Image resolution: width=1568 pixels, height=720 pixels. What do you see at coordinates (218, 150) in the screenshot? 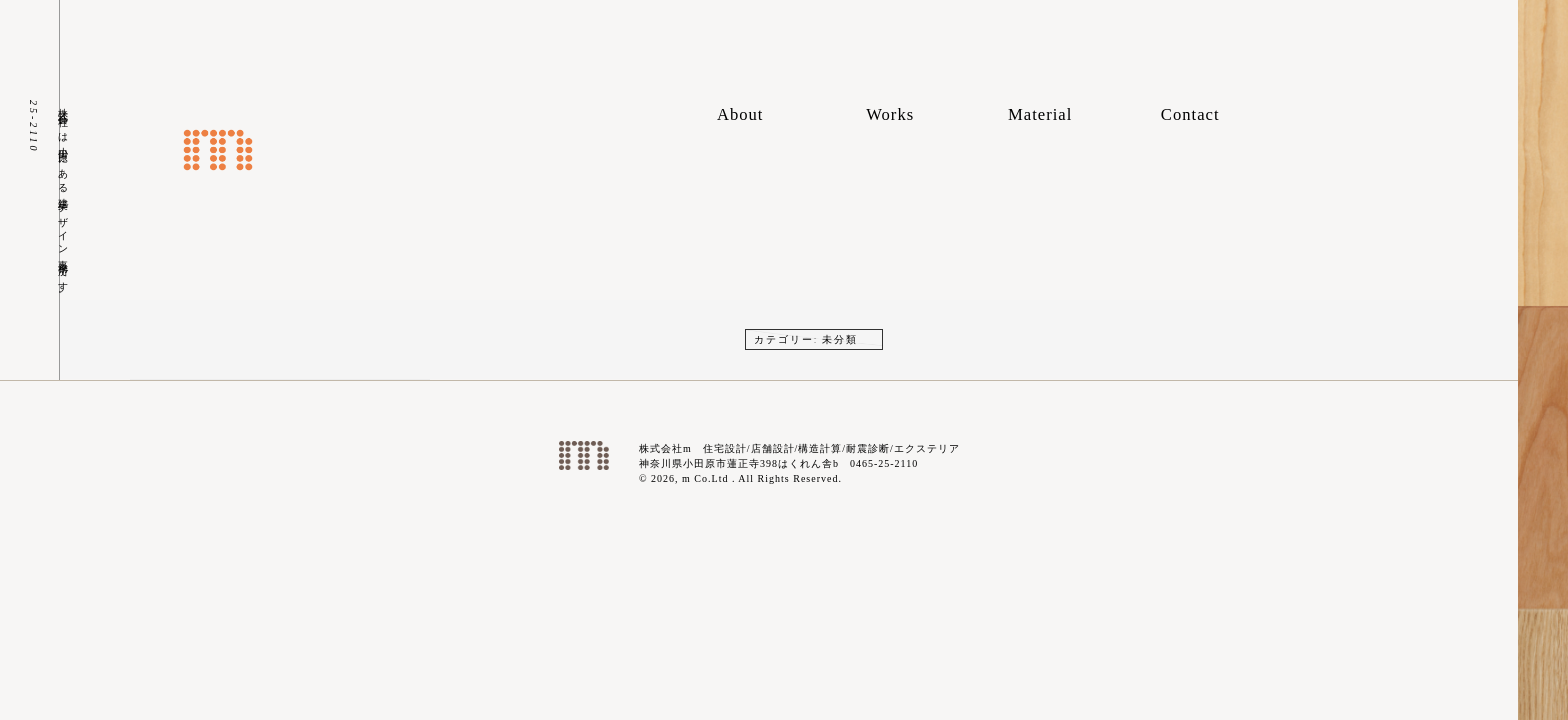
I see `株式会社m` at bounding box center [218, 150].